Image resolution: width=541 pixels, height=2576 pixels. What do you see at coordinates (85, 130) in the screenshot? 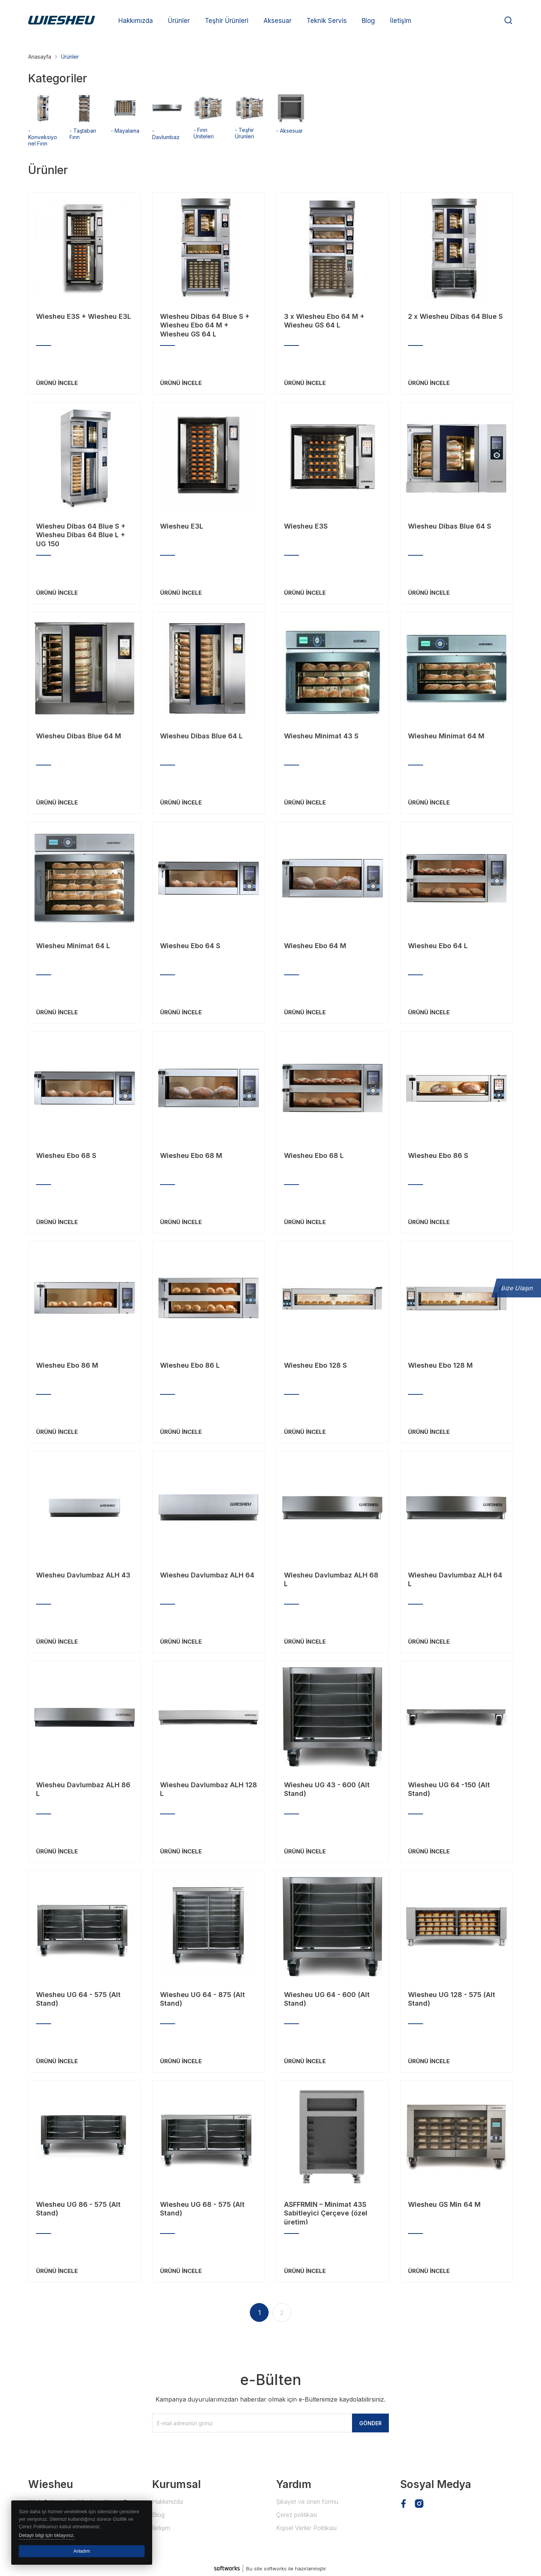
I see `- Taştaban Fırın` at bounding box center [85, 130].